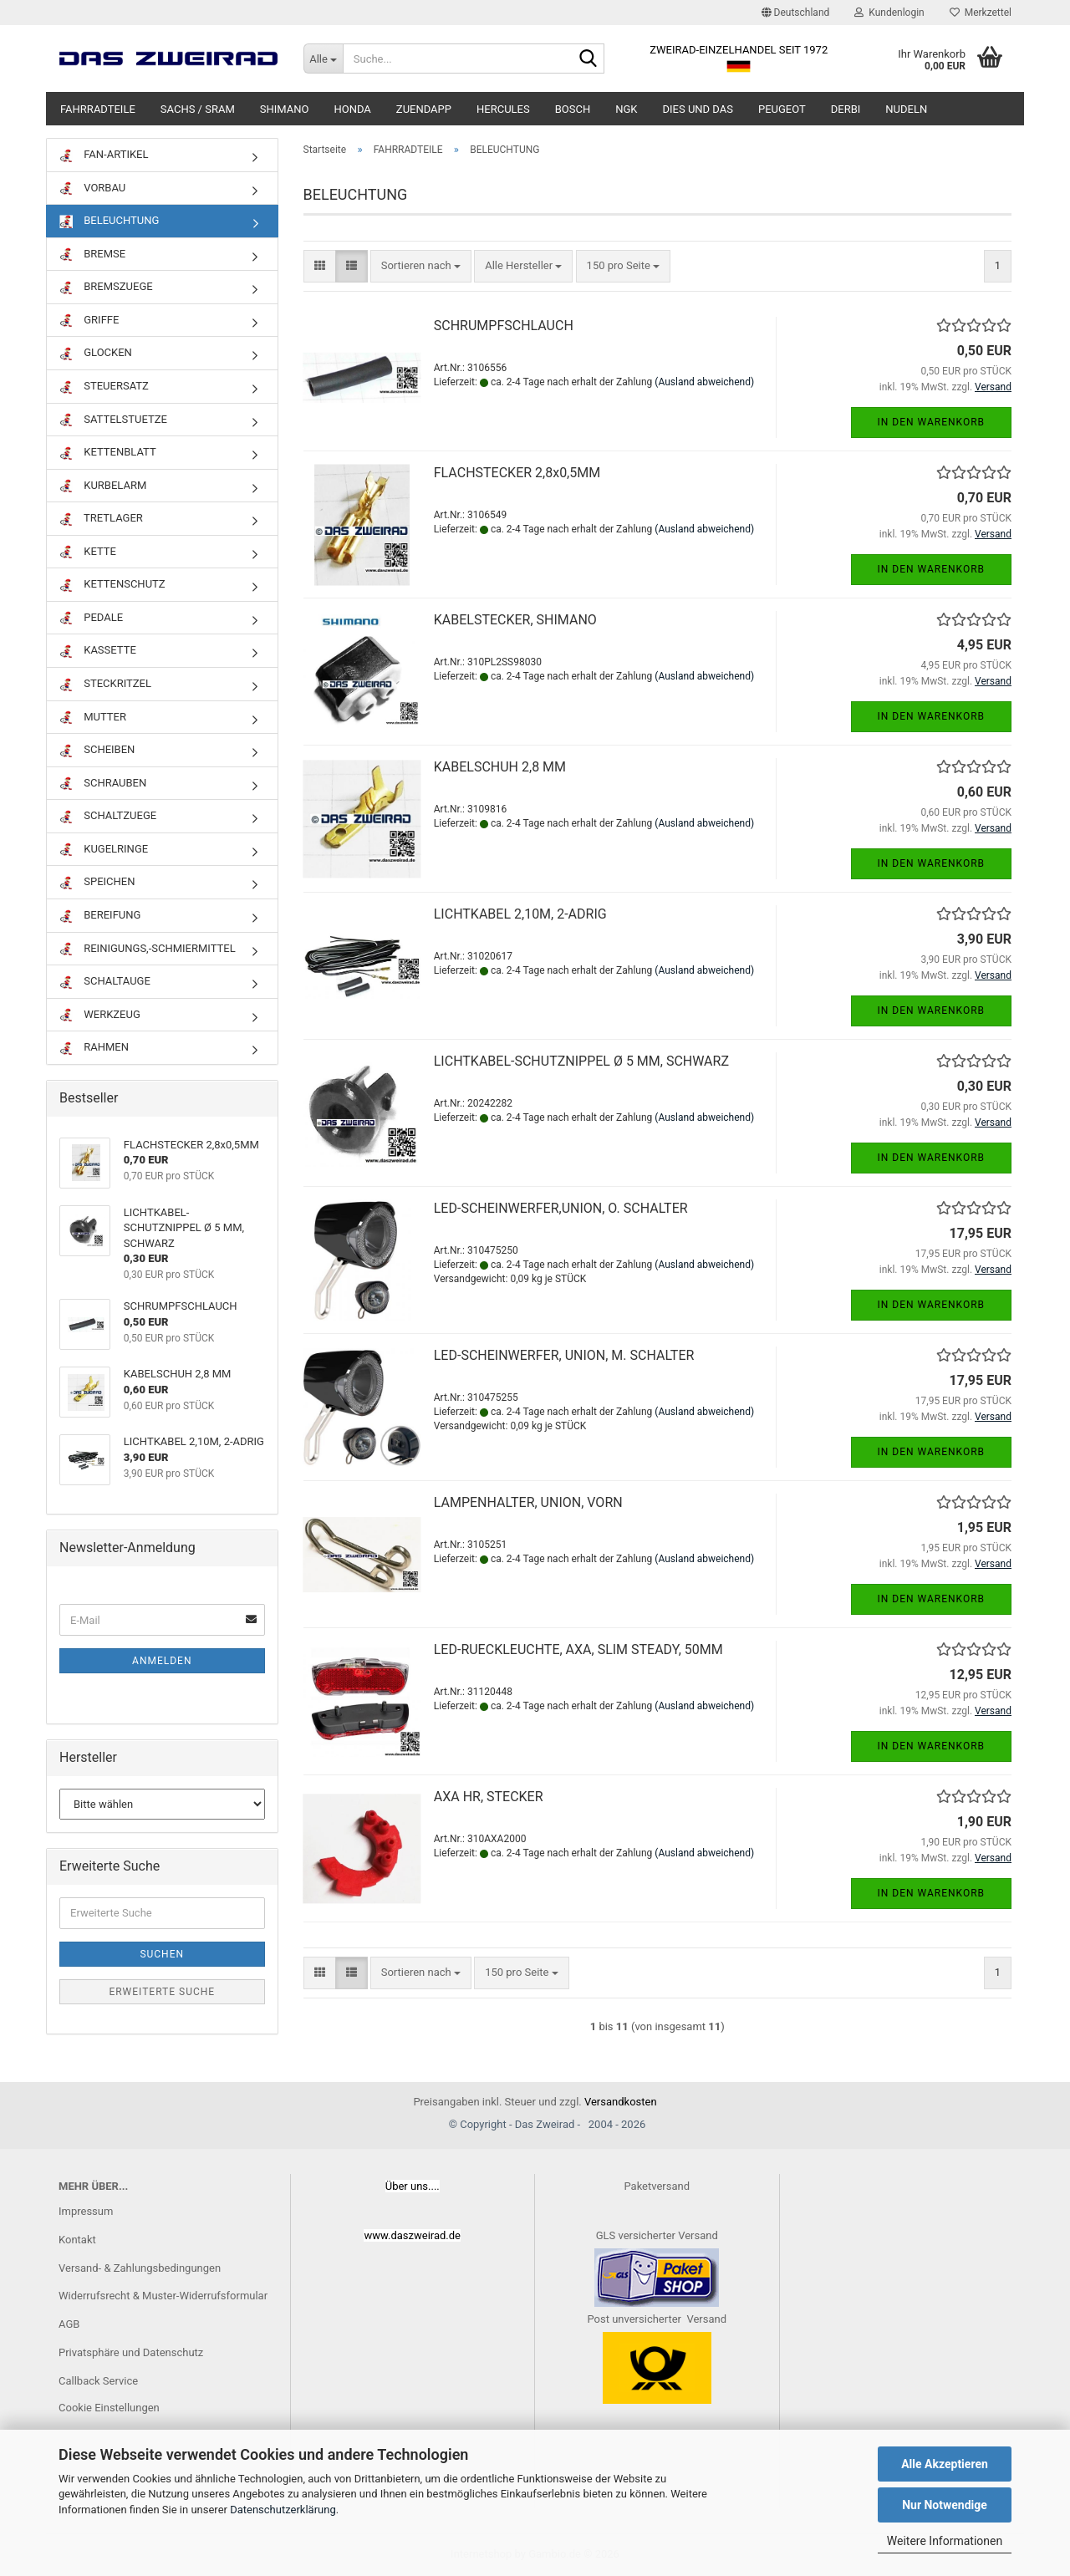 Image resolution: width=1070 pixels, height=2576 pixels. I want to click on SACHS / SRAM, so click(197, 109).